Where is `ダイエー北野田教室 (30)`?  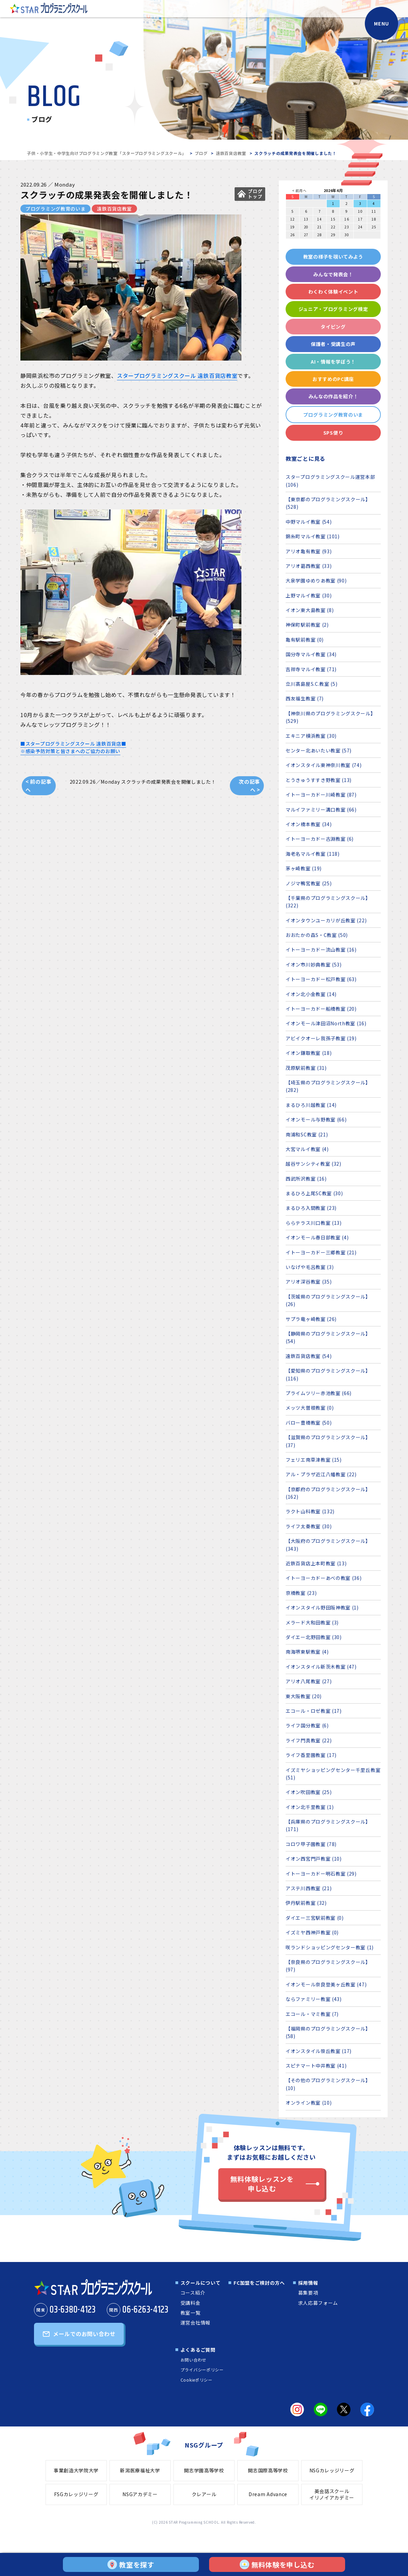 ダイエー北野田教室 (30) is located at coordinates (314, 1637).